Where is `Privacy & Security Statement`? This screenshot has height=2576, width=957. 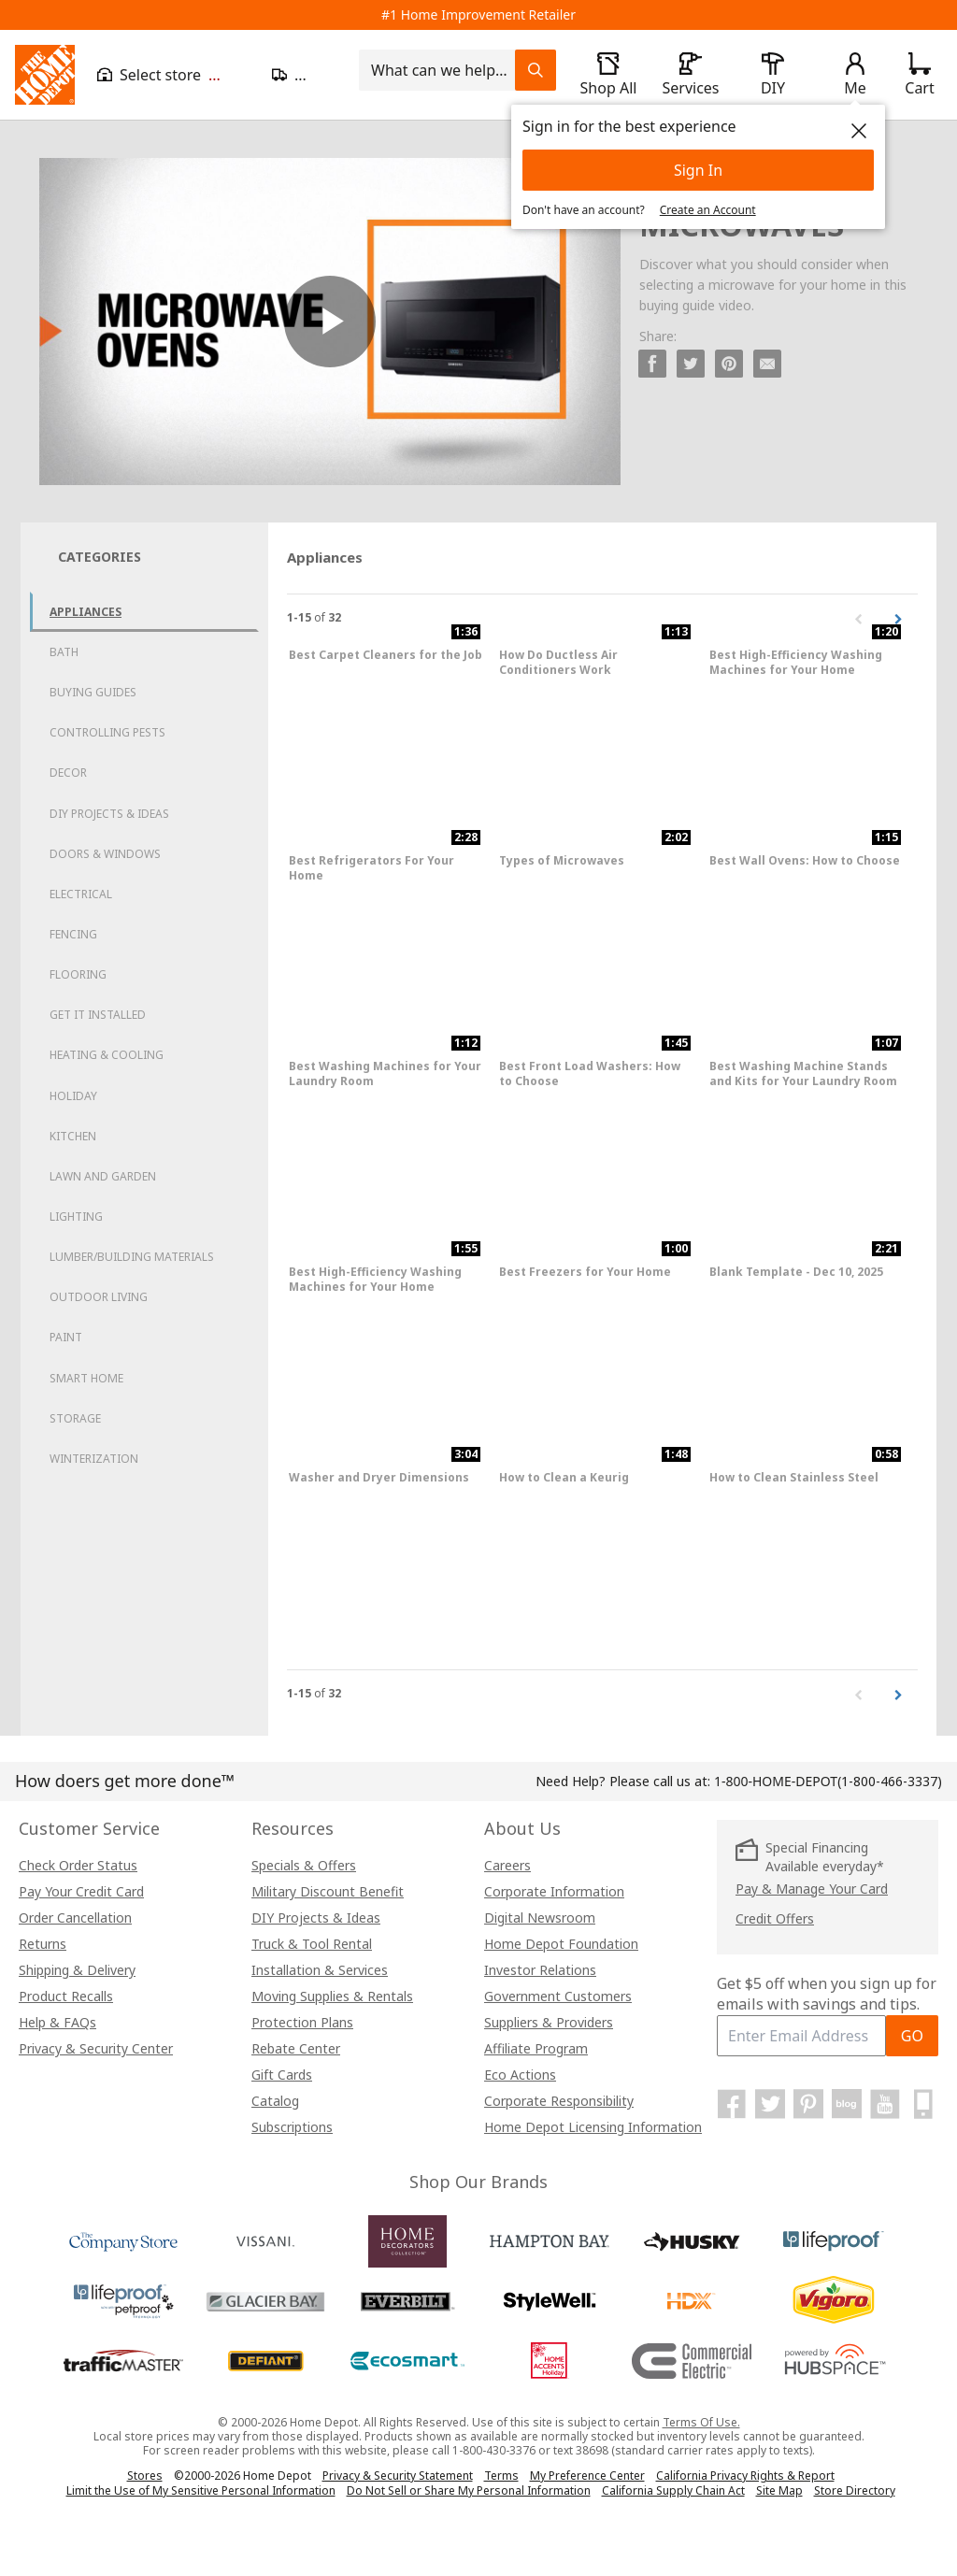
Privacy & Security Statement is located at coordinates (397, 2475).